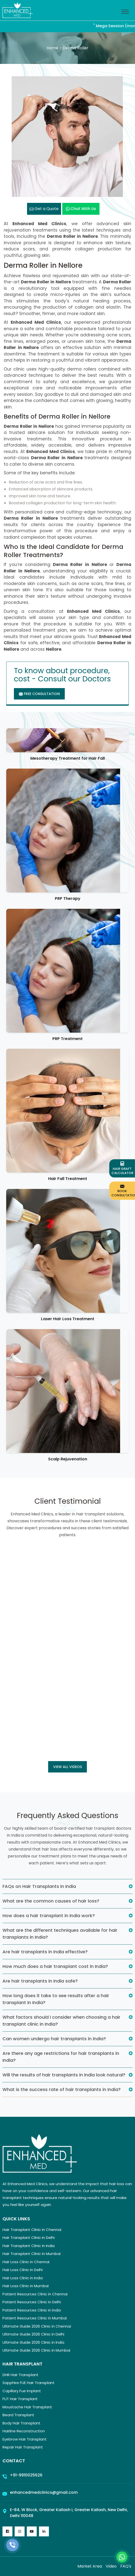 This screenshot has height=2576, width=135. I want to click on FUT Hair Transplant, so click(20, 2398).